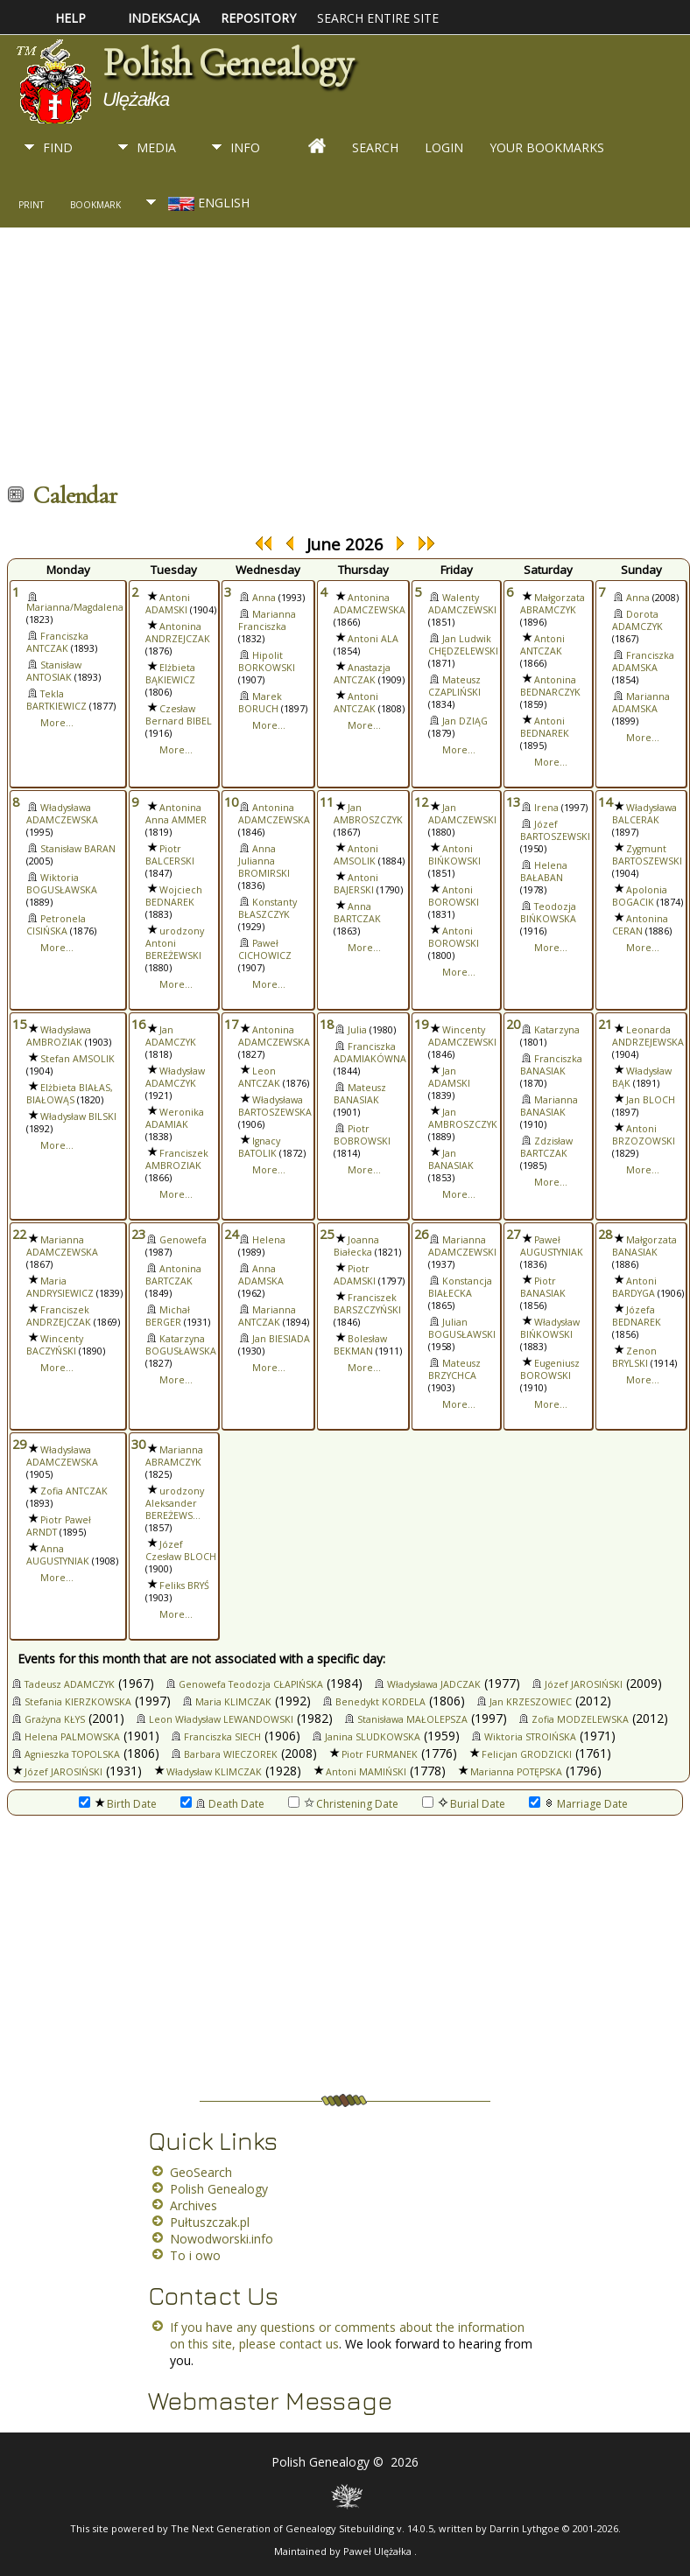 Image resolution: width=690 pixels, height=2576 pixels. I want to click on Antoni BRZOZOWSKI, so click(643, 1135).